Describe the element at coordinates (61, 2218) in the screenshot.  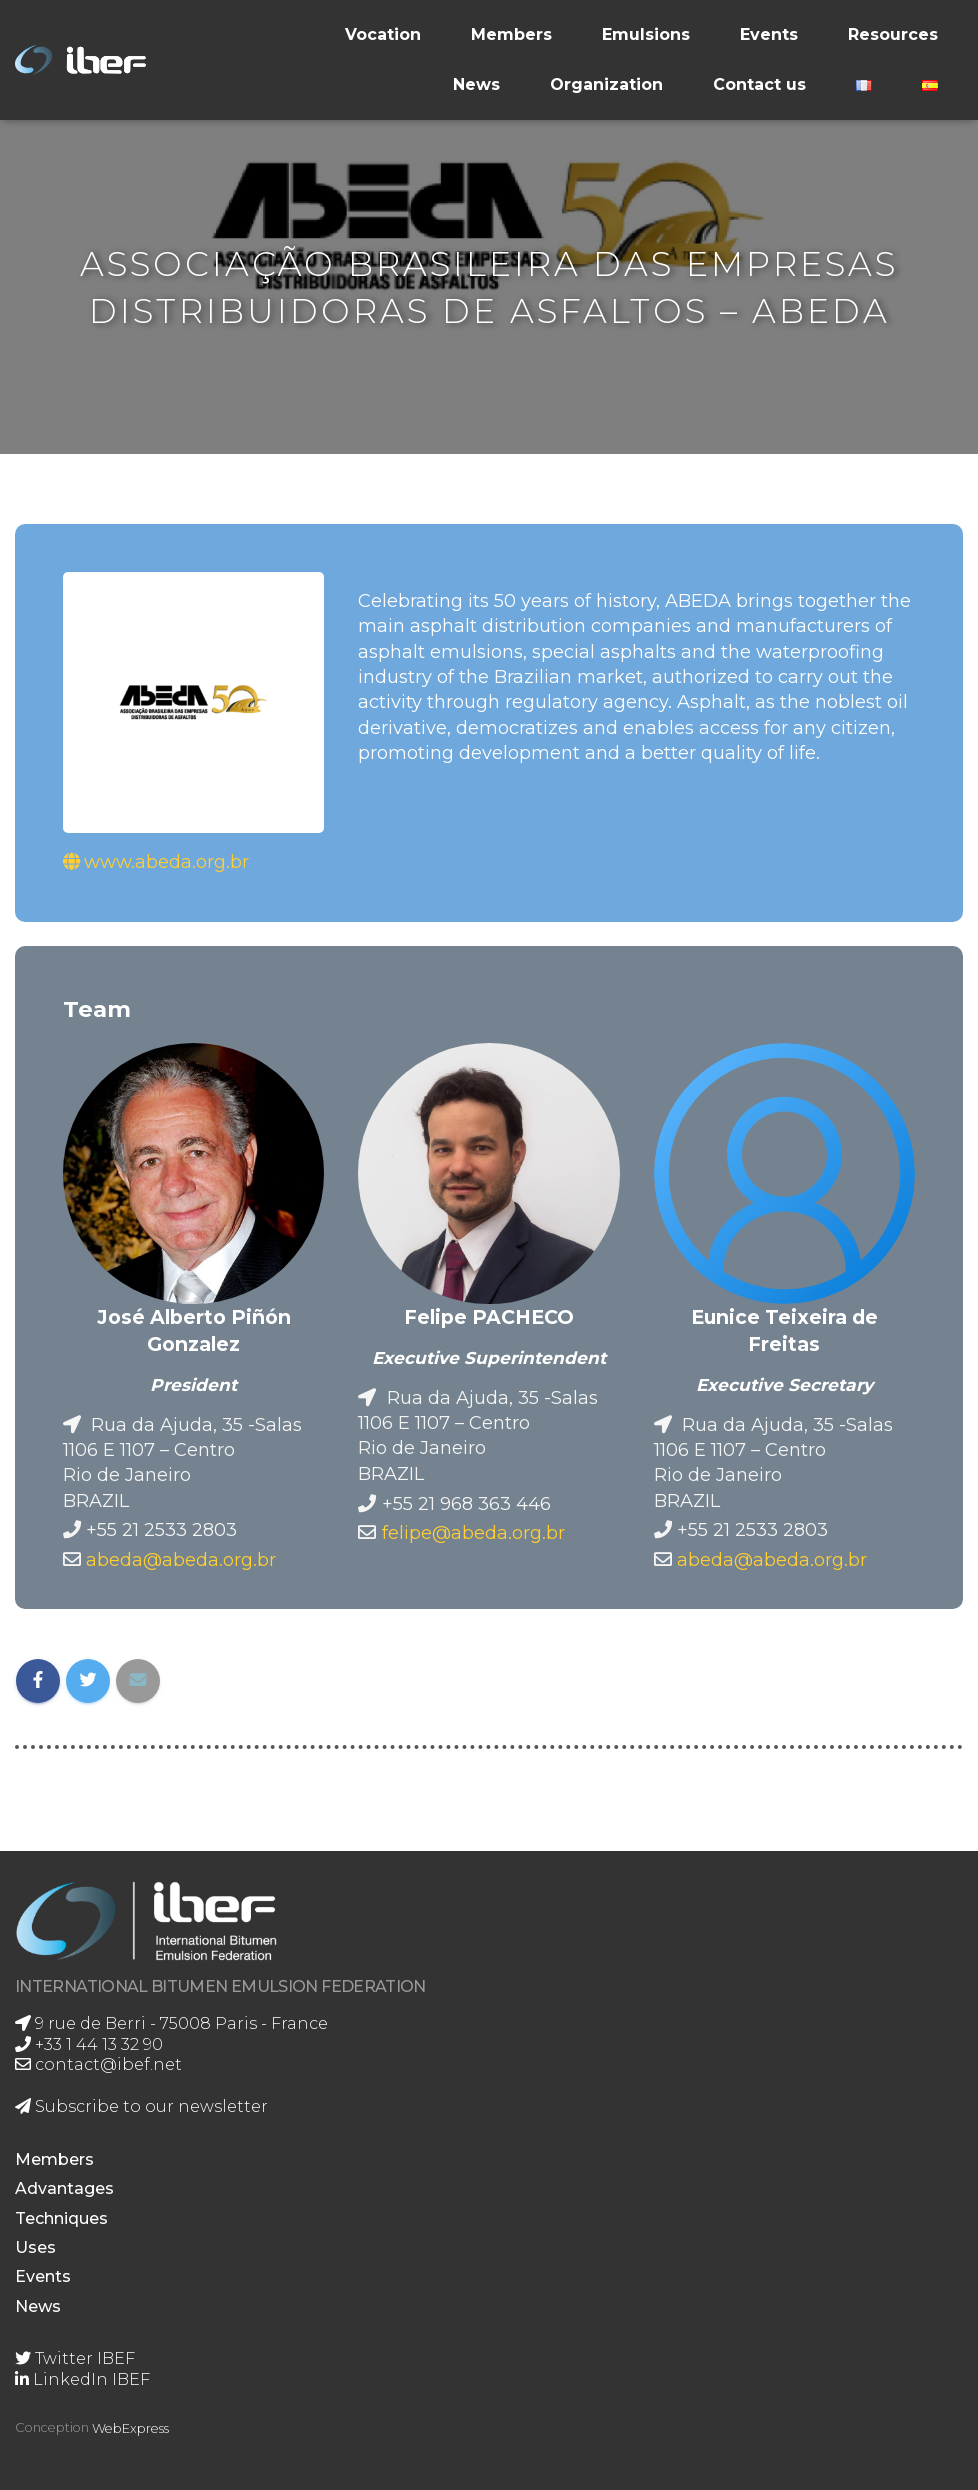
I see `Techniques` at that location.